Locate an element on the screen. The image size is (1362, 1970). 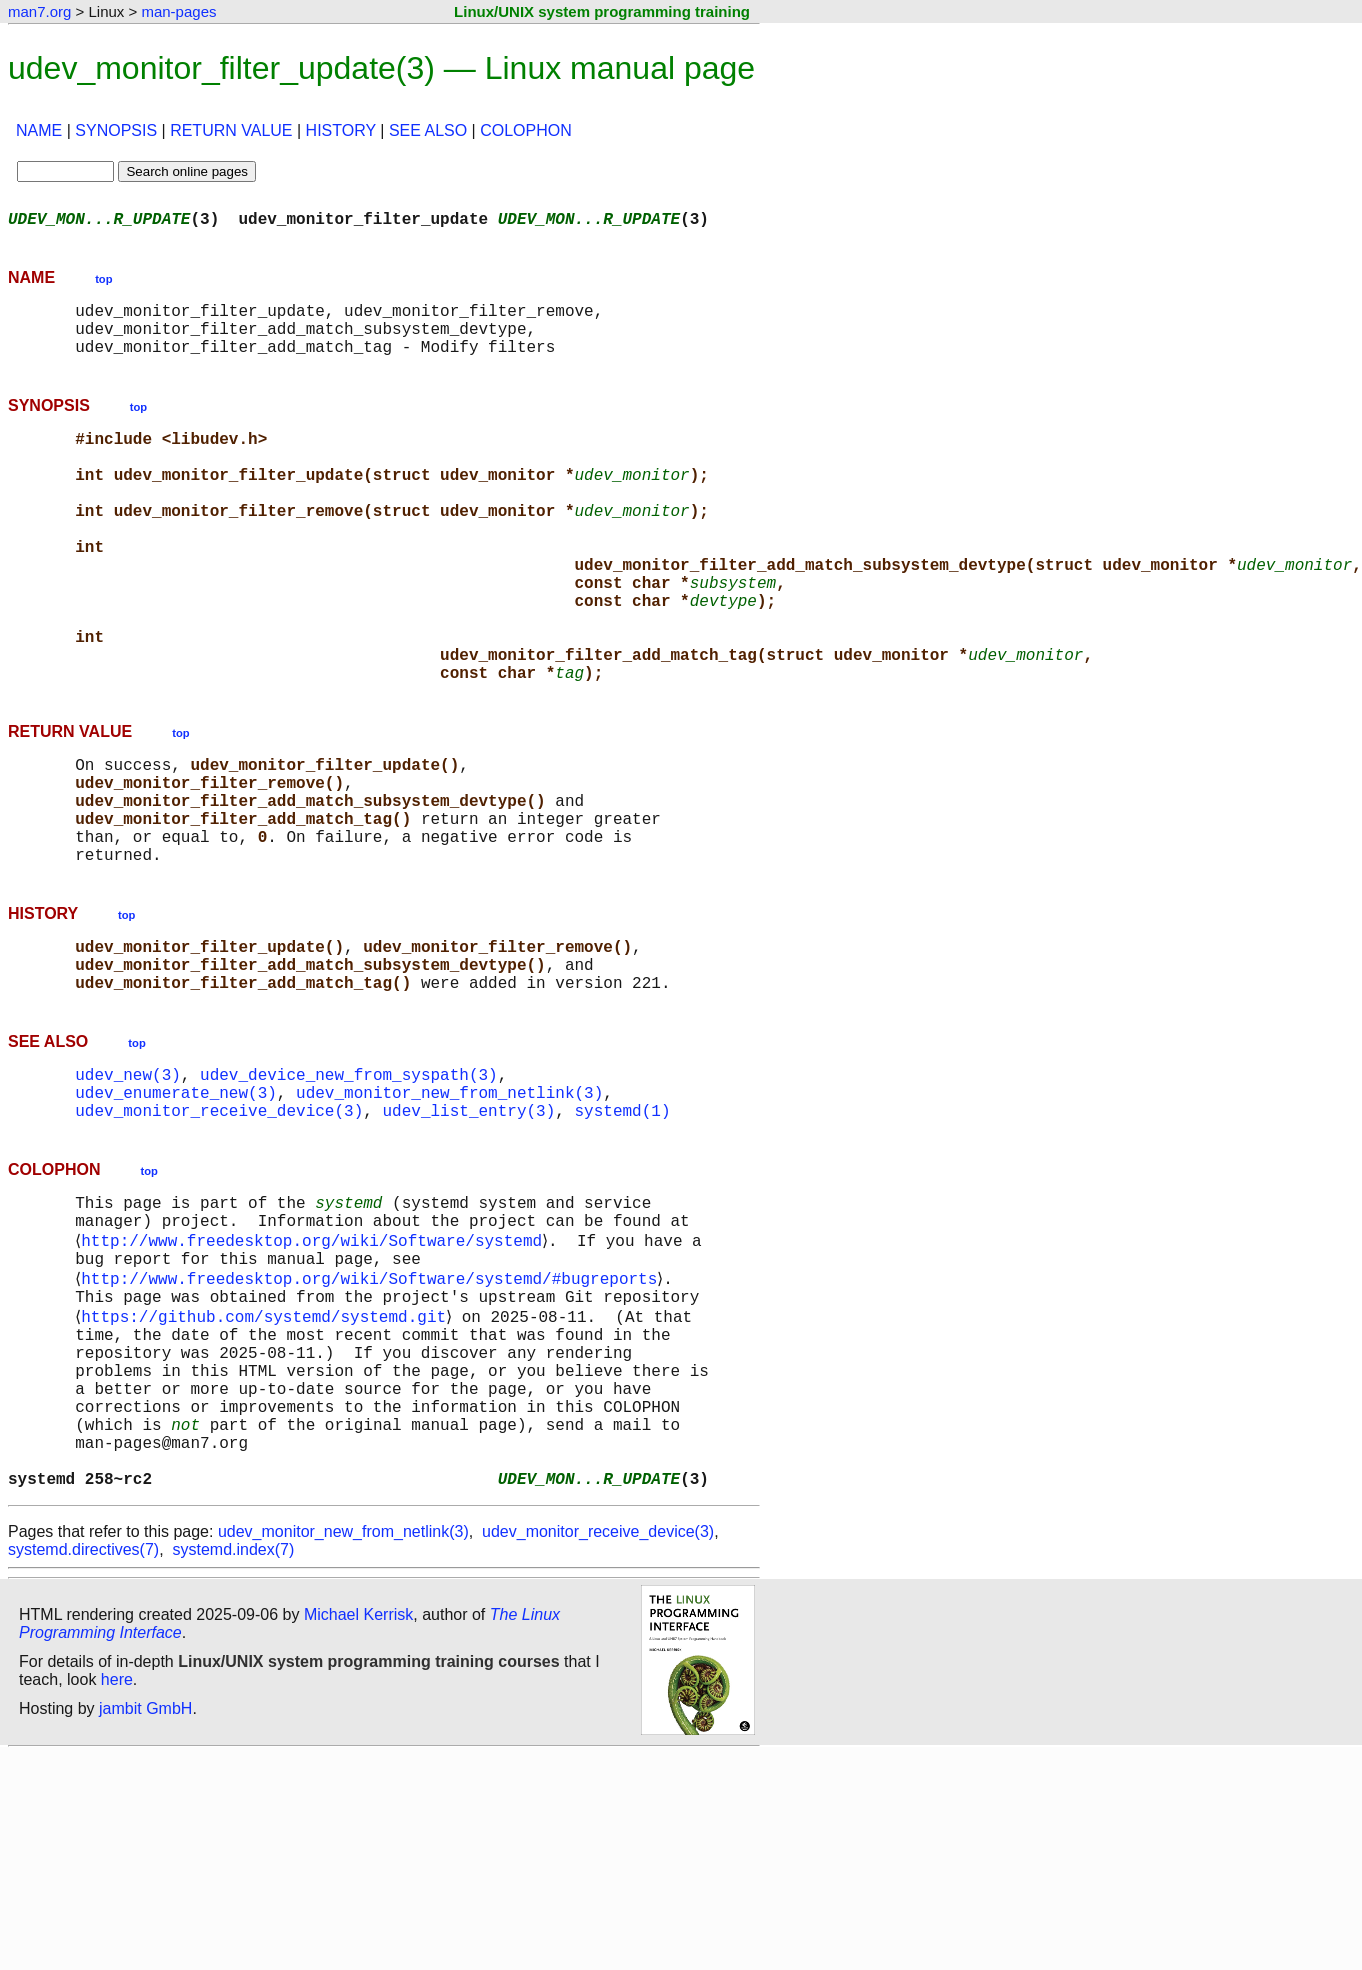
https://github.com/systemd/systemd.git is located at coordinates (267, 1458).